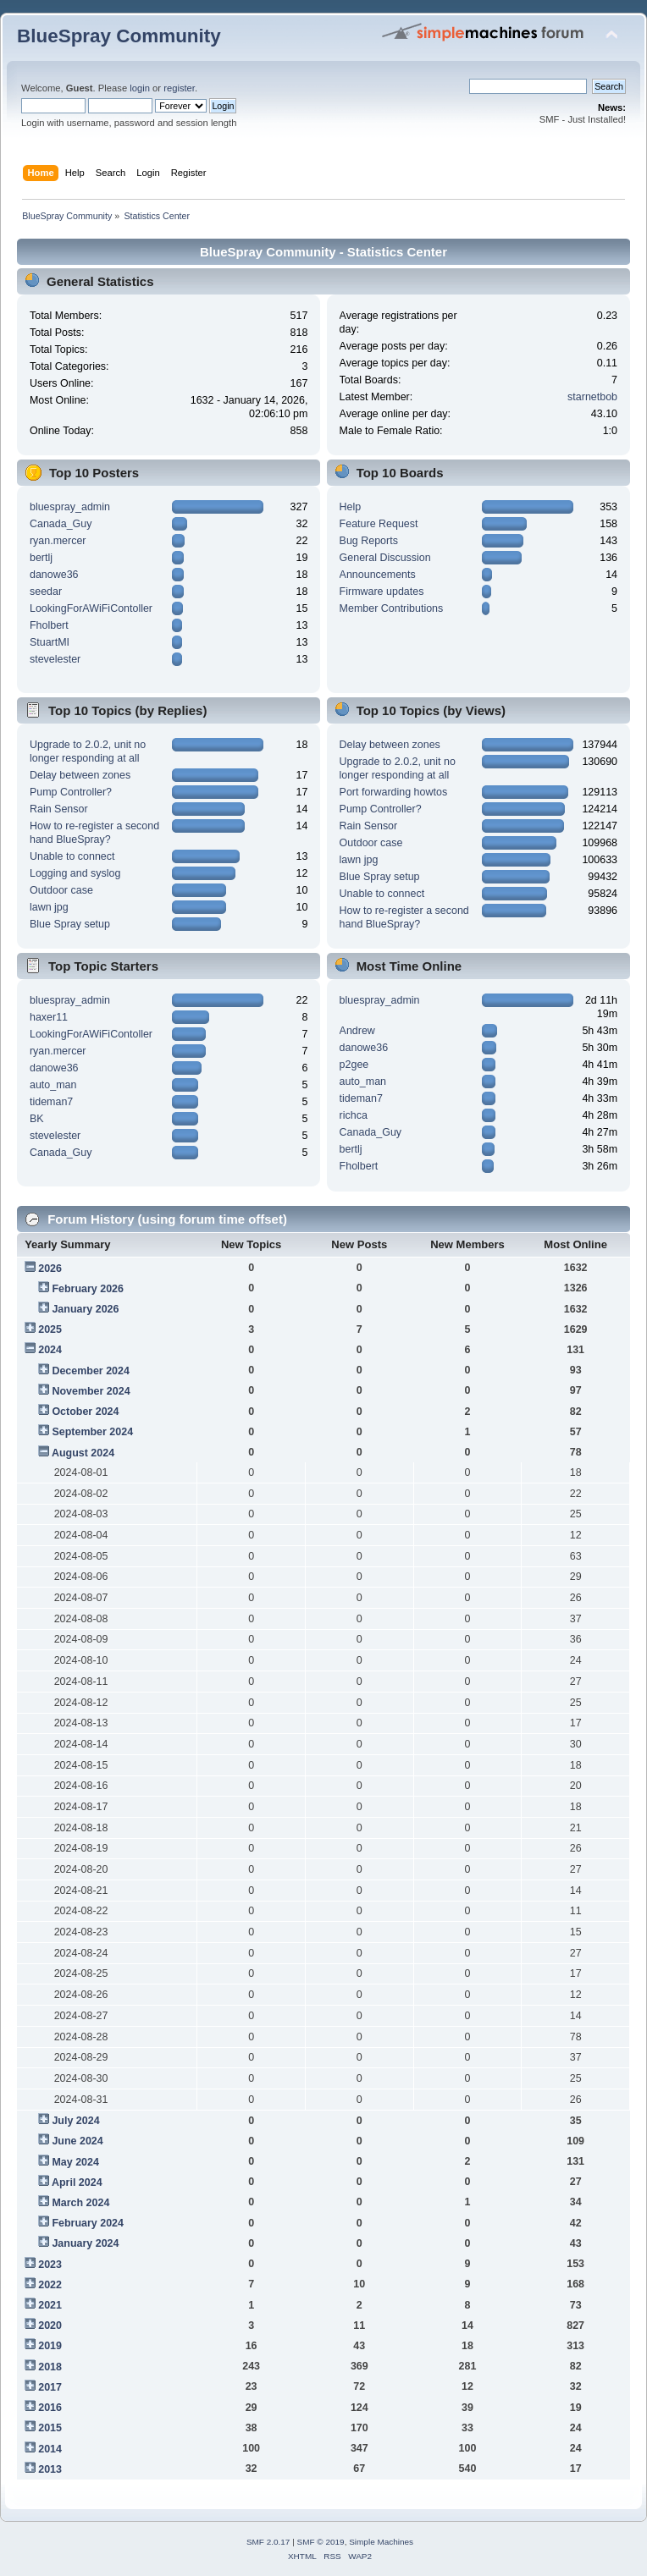 The height and width of the screenshot is (2576, 647). What do you see at coordinates (91, 1371) in the screenshot?
I see `December 2024` at bounding box center [91, 1371].